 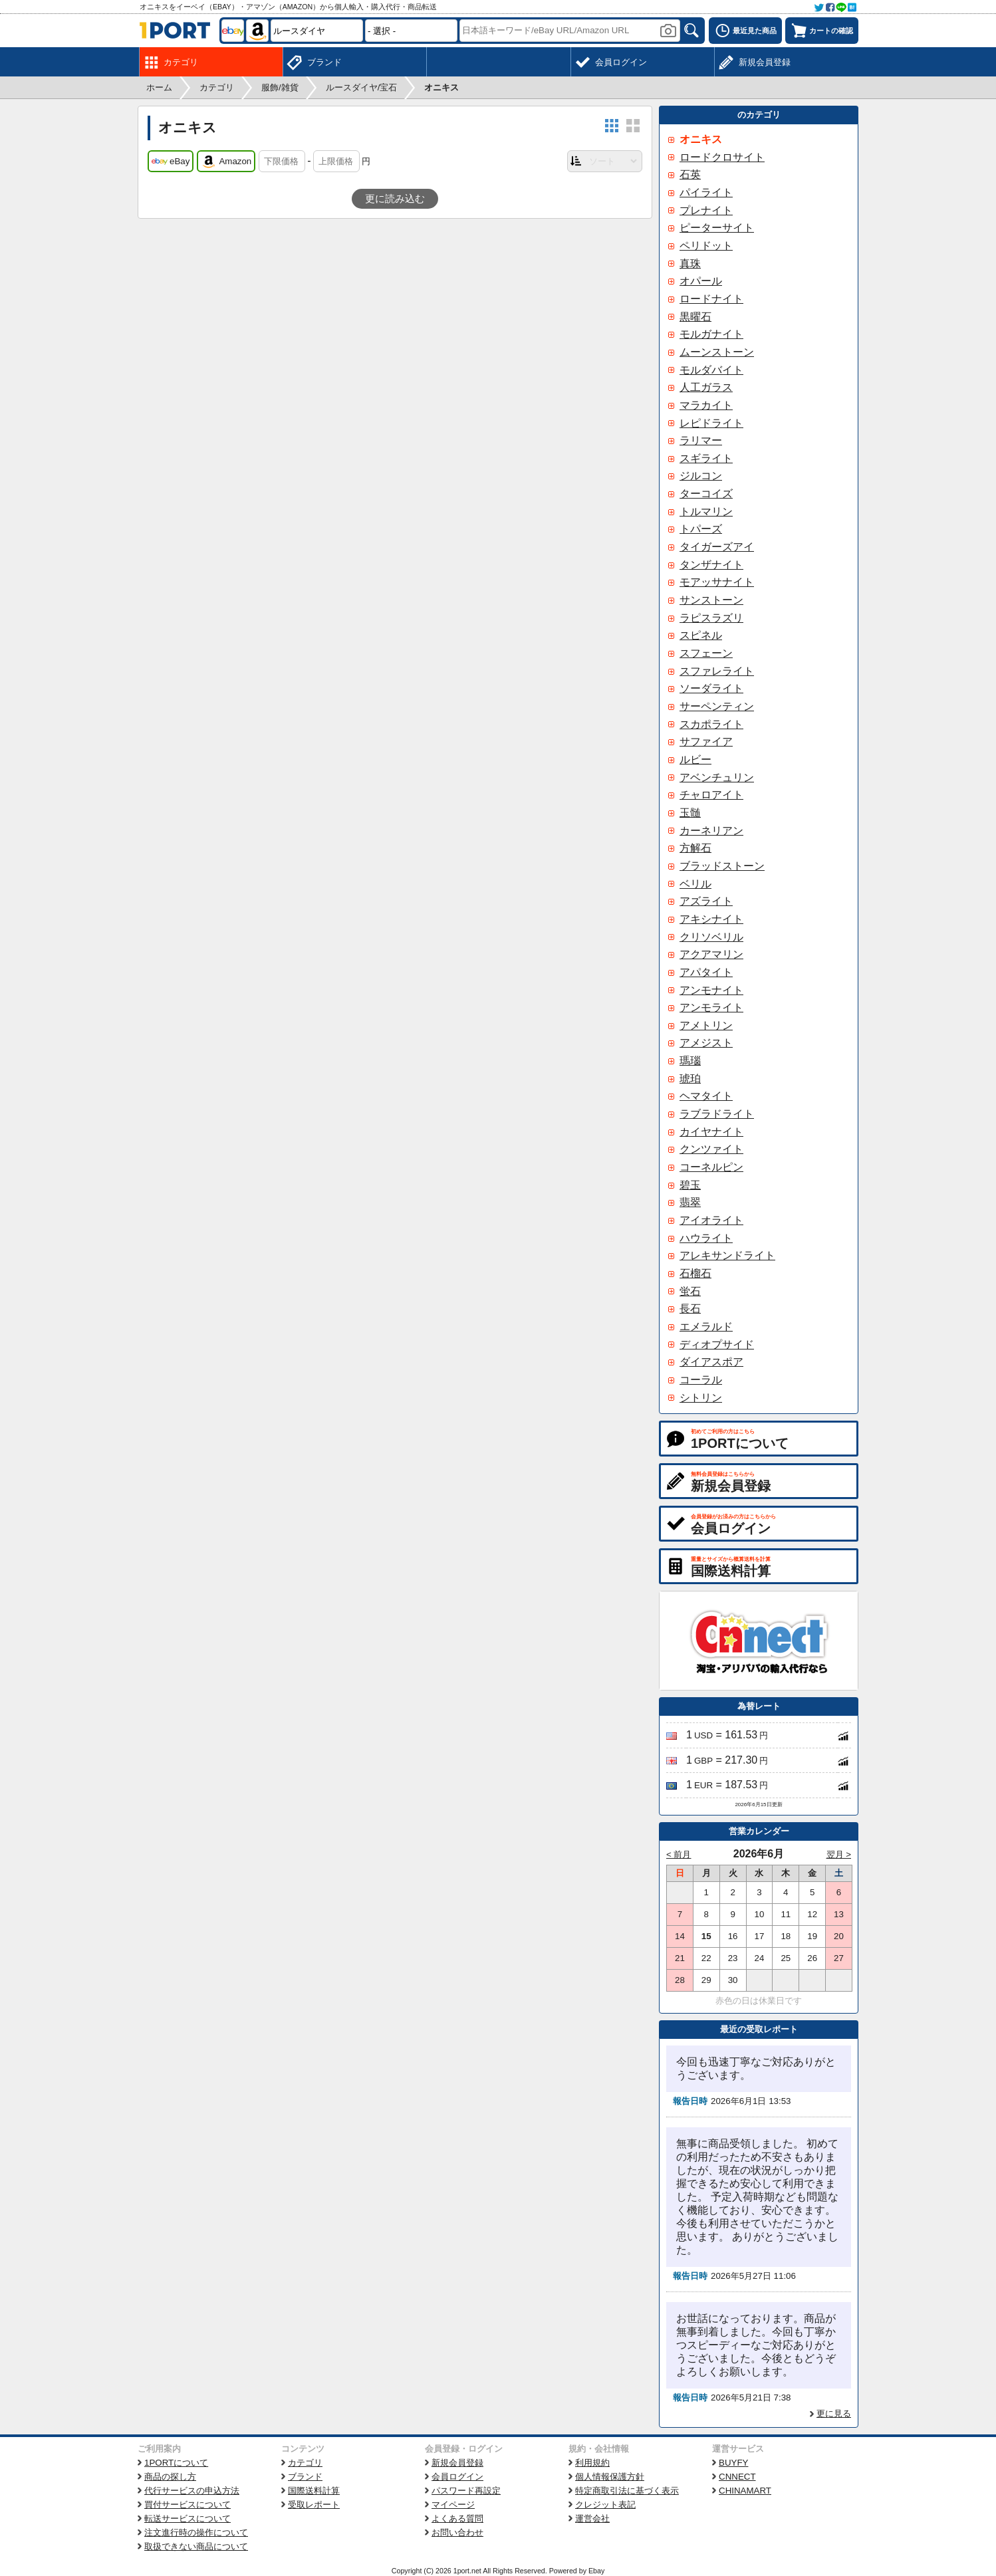 What do you see at coordinates (722, 866) in the screenshot?
I see `ブラッドストーン` at bounding box center [722, 866].